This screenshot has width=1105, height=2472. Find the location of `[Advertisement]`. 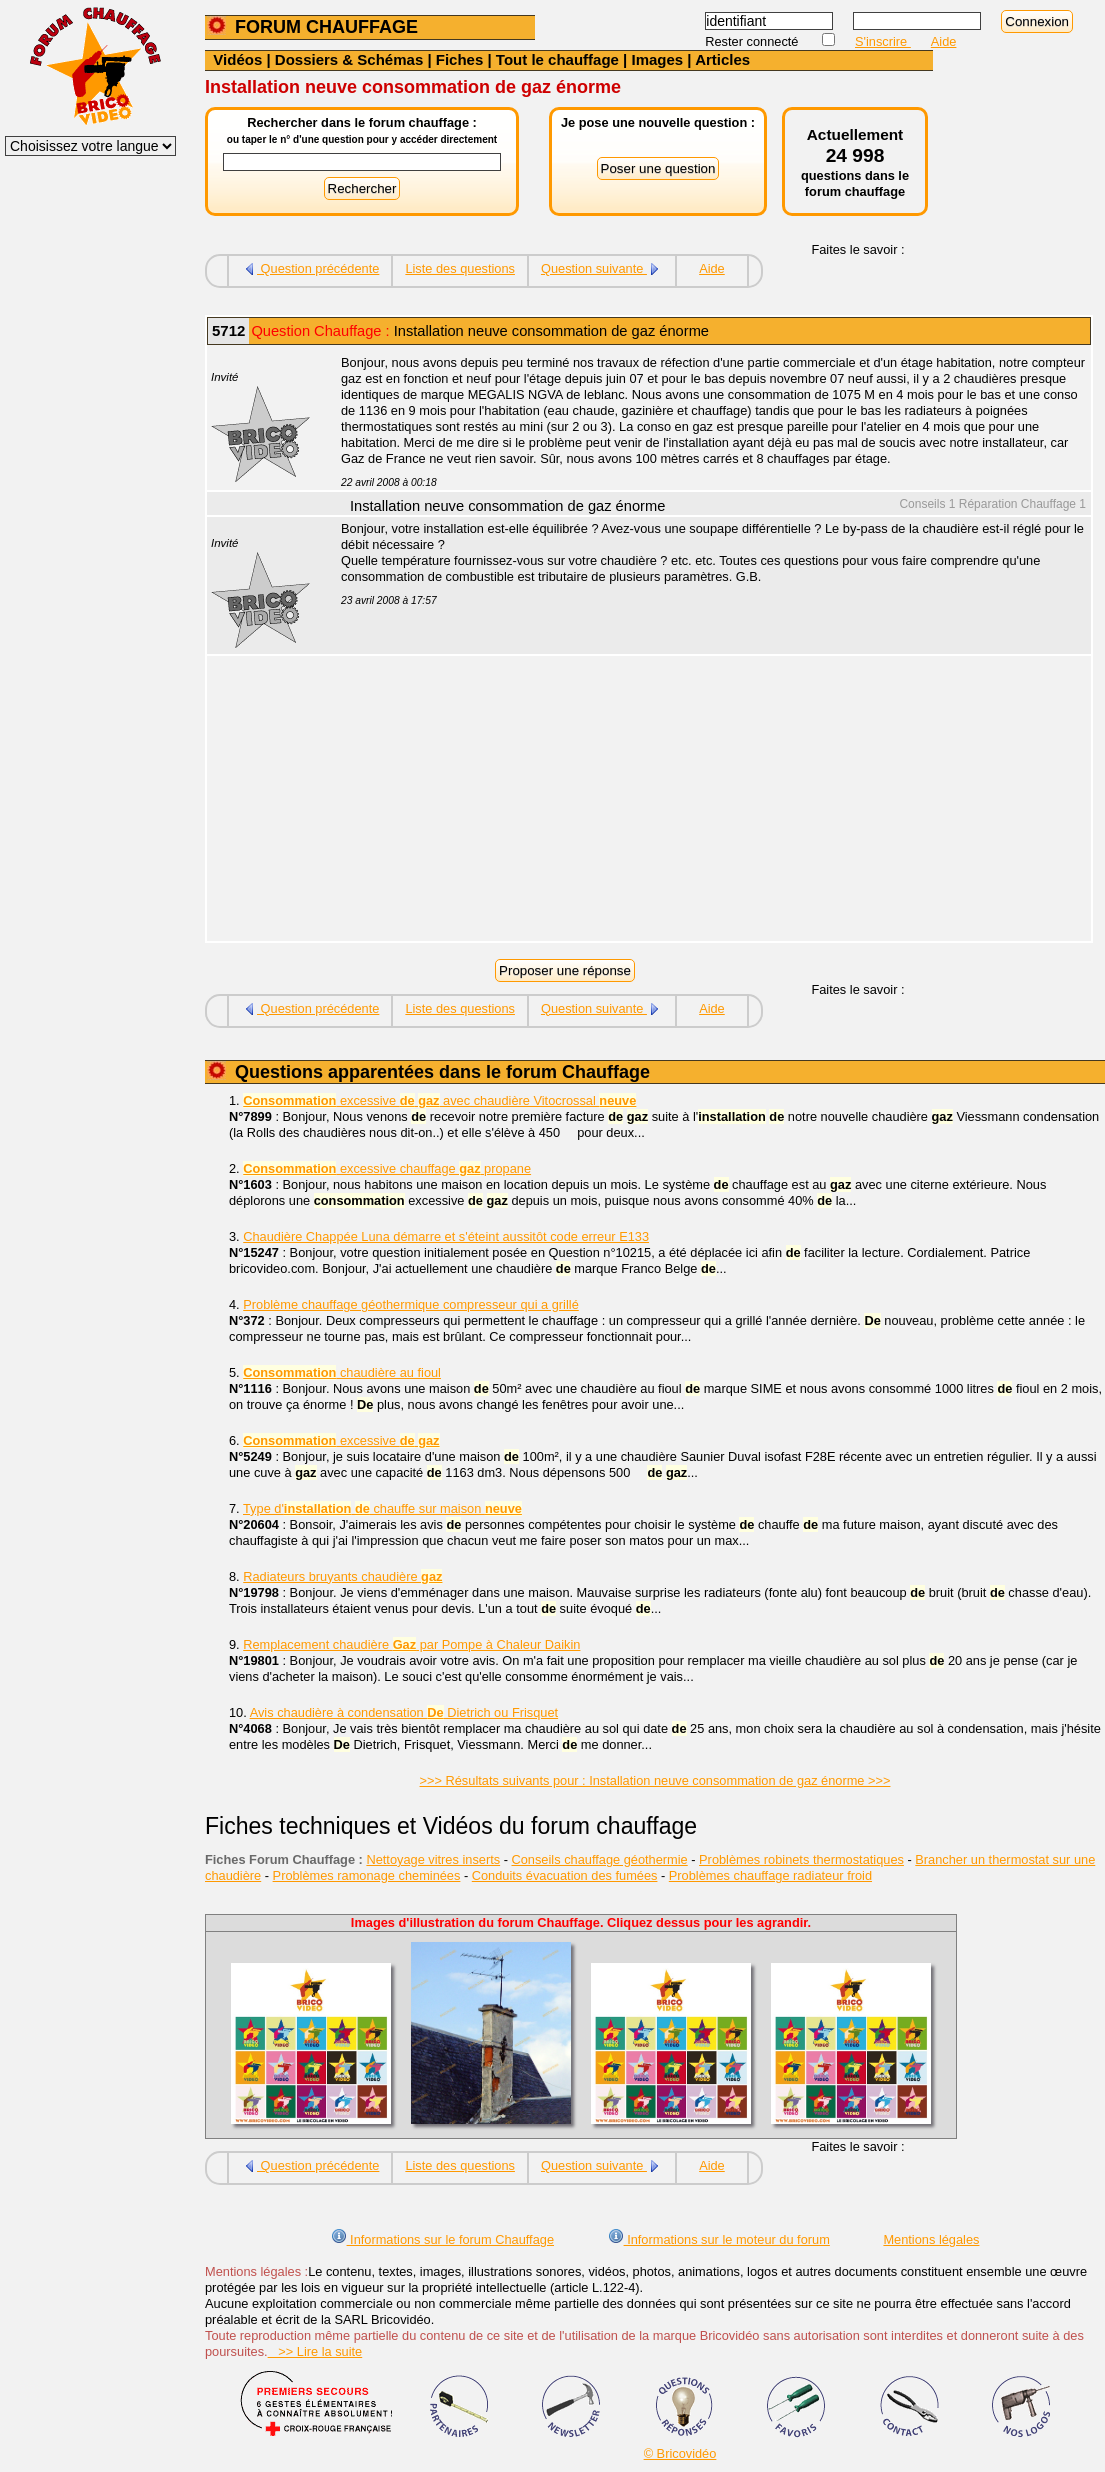

[Advertisement] is located at coordinates (705, 801).